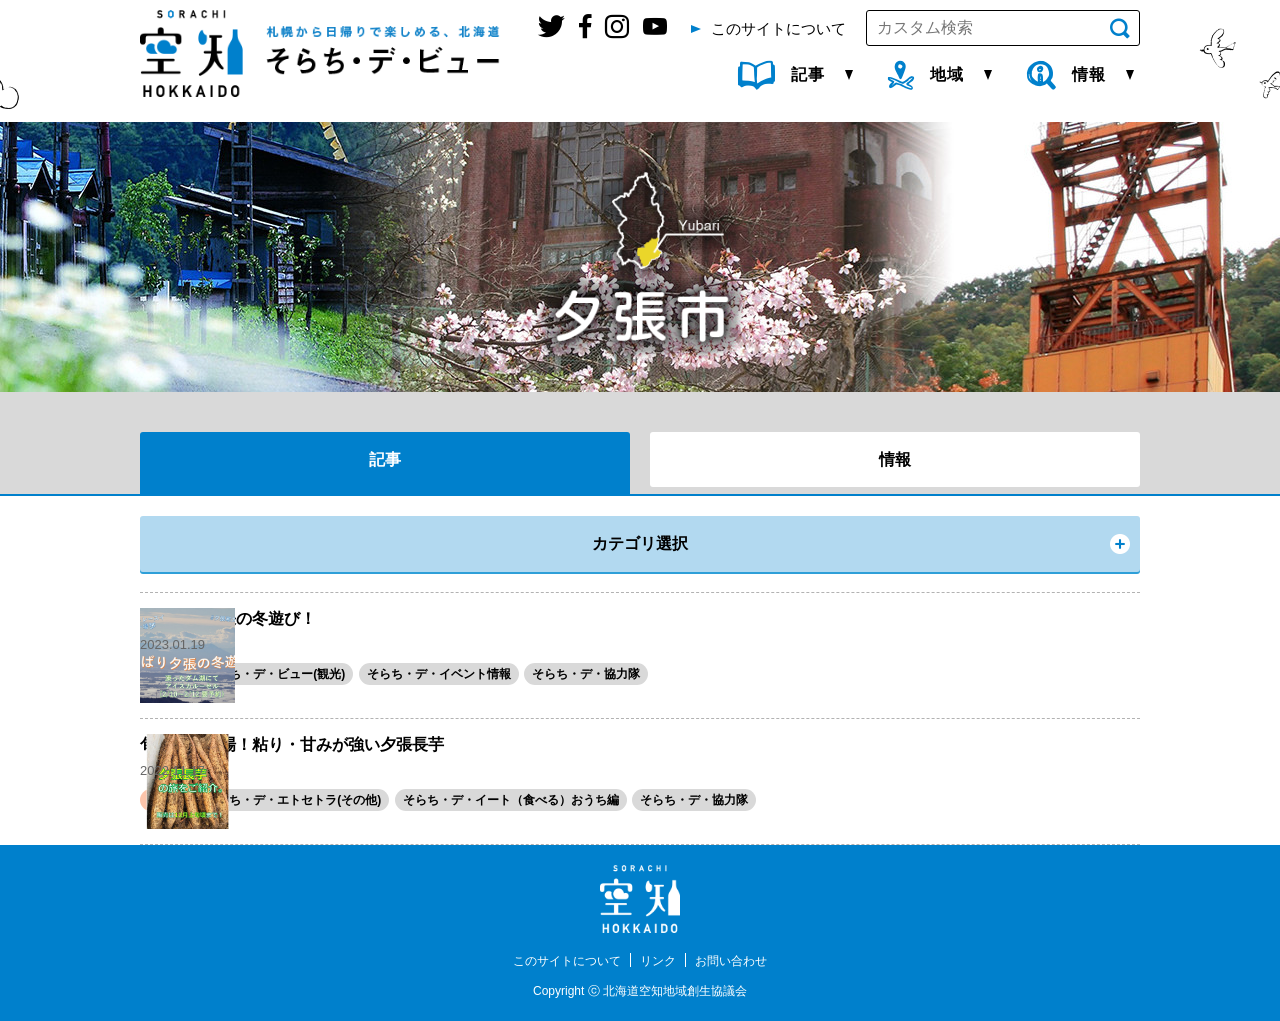  I want to click on 情報, so click(895, 459).